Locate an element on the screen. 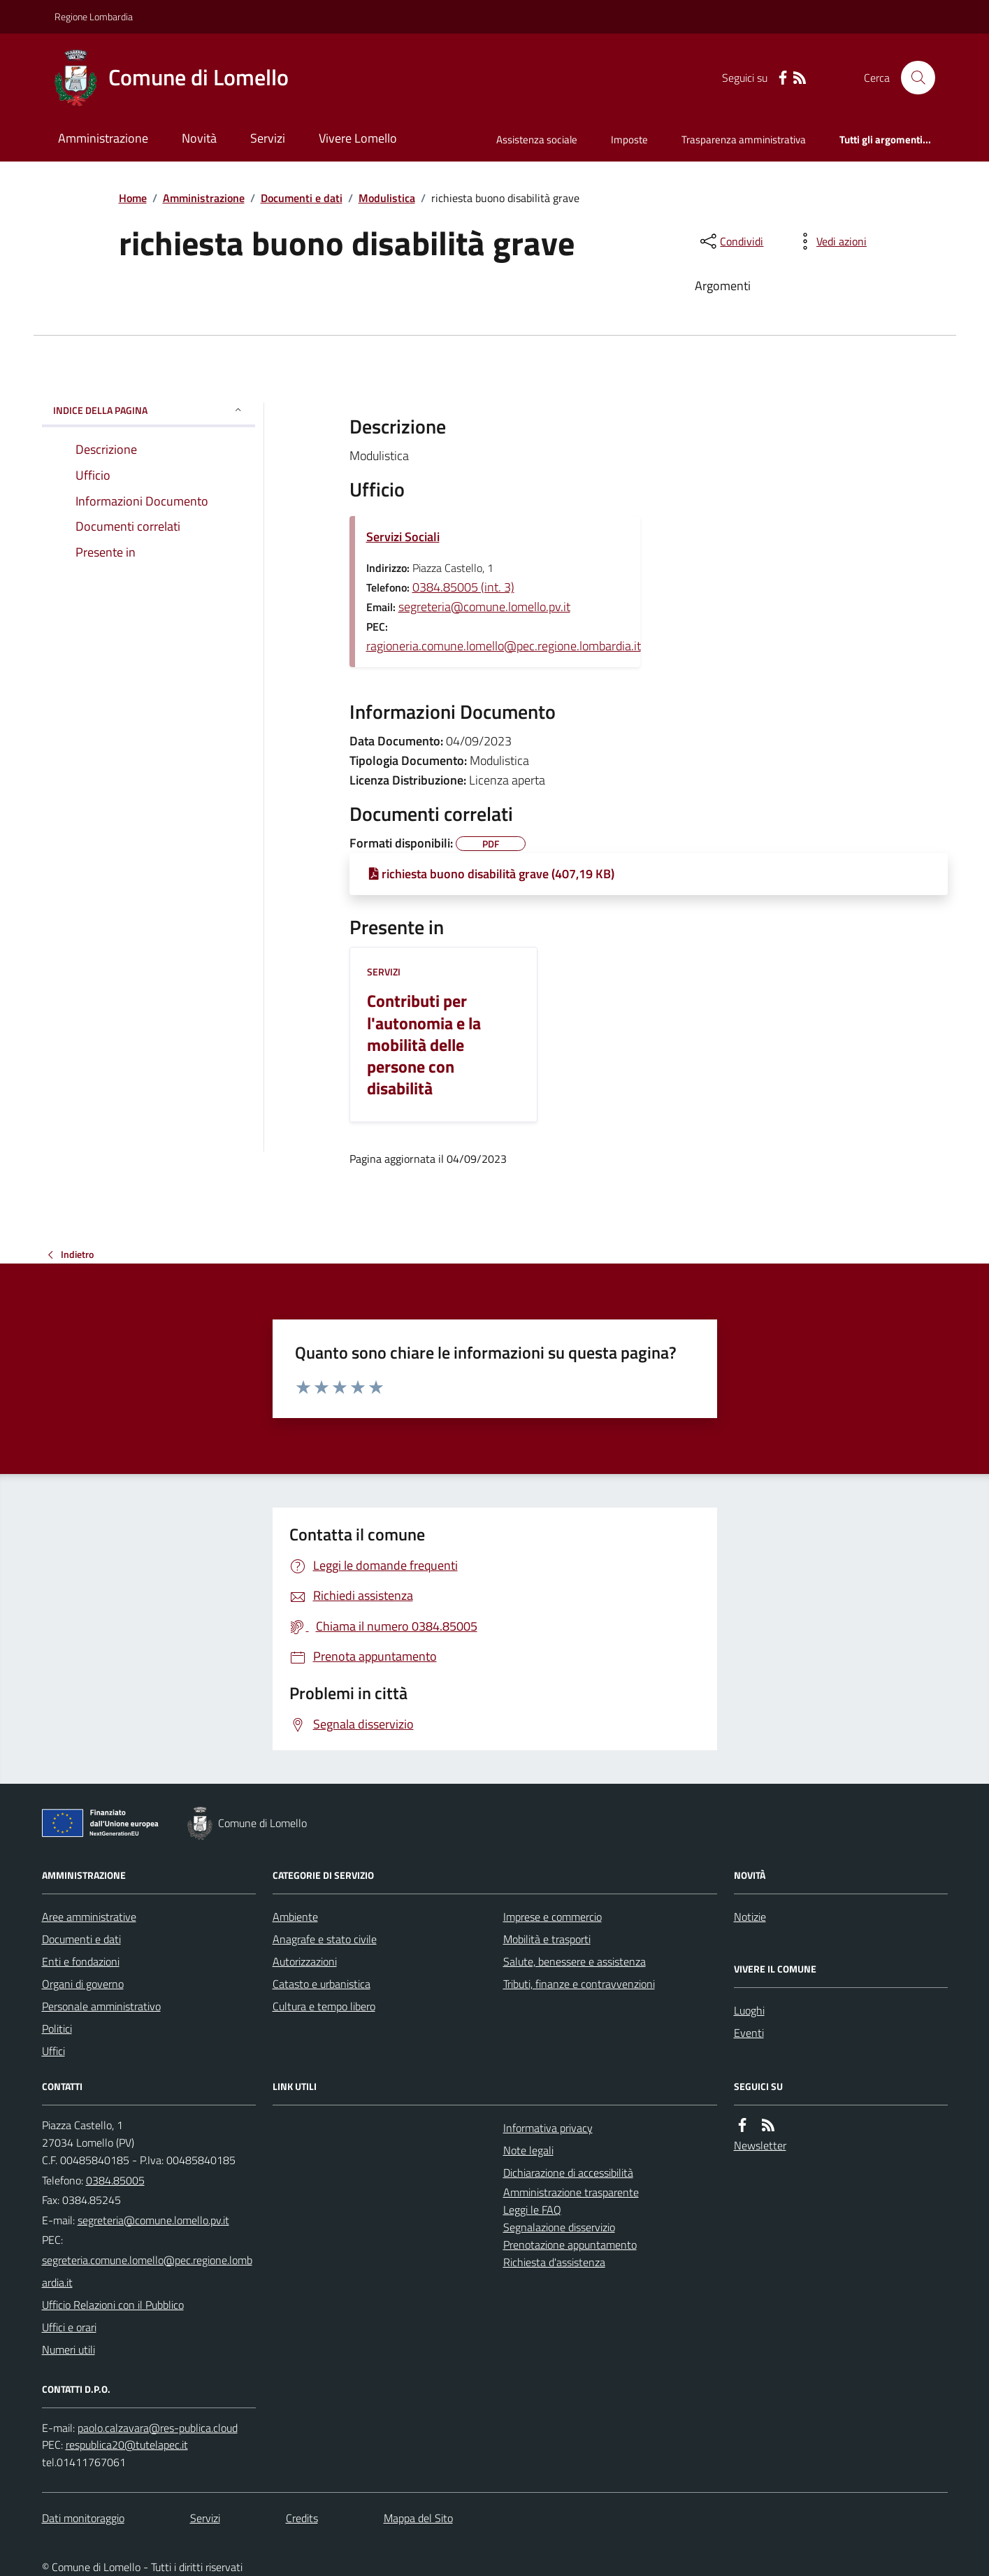 Image resolution: width=989 pixels, height=2576 pixels. Segnalazione disservizio is located at coordinates (559, 2227).